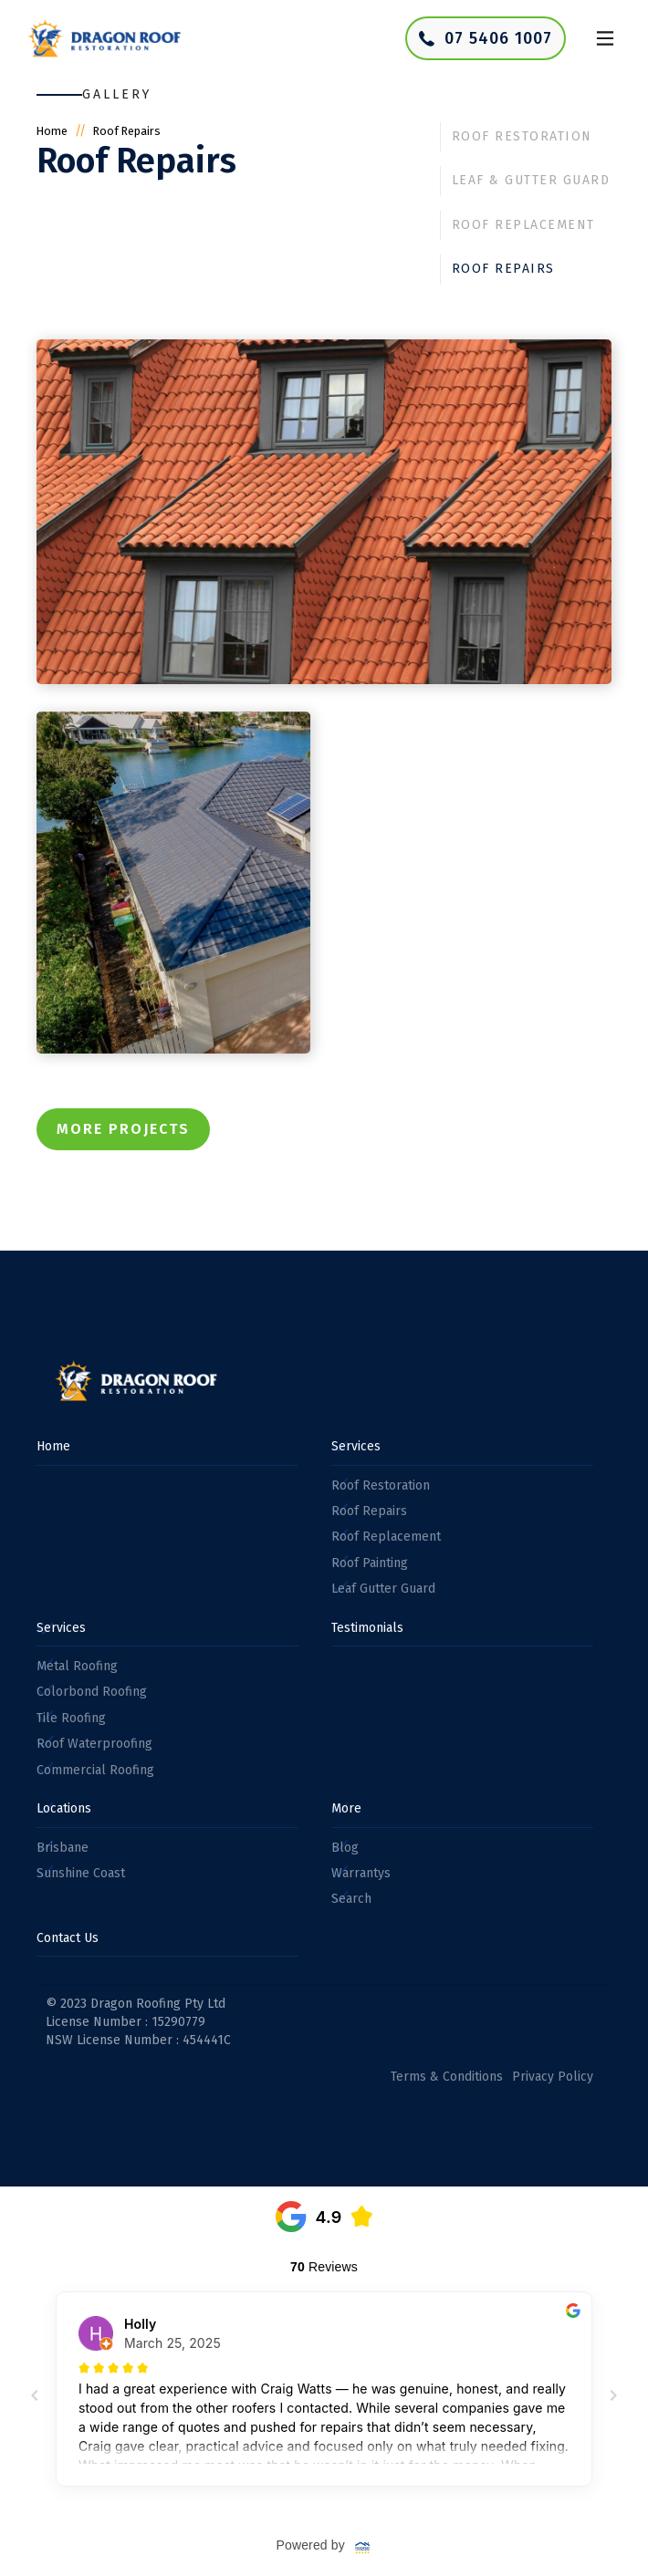  What do you see at coordinates (369, 1563) in the screenshot?
I see `Roof Painting` at bounding box center [369, 1563].